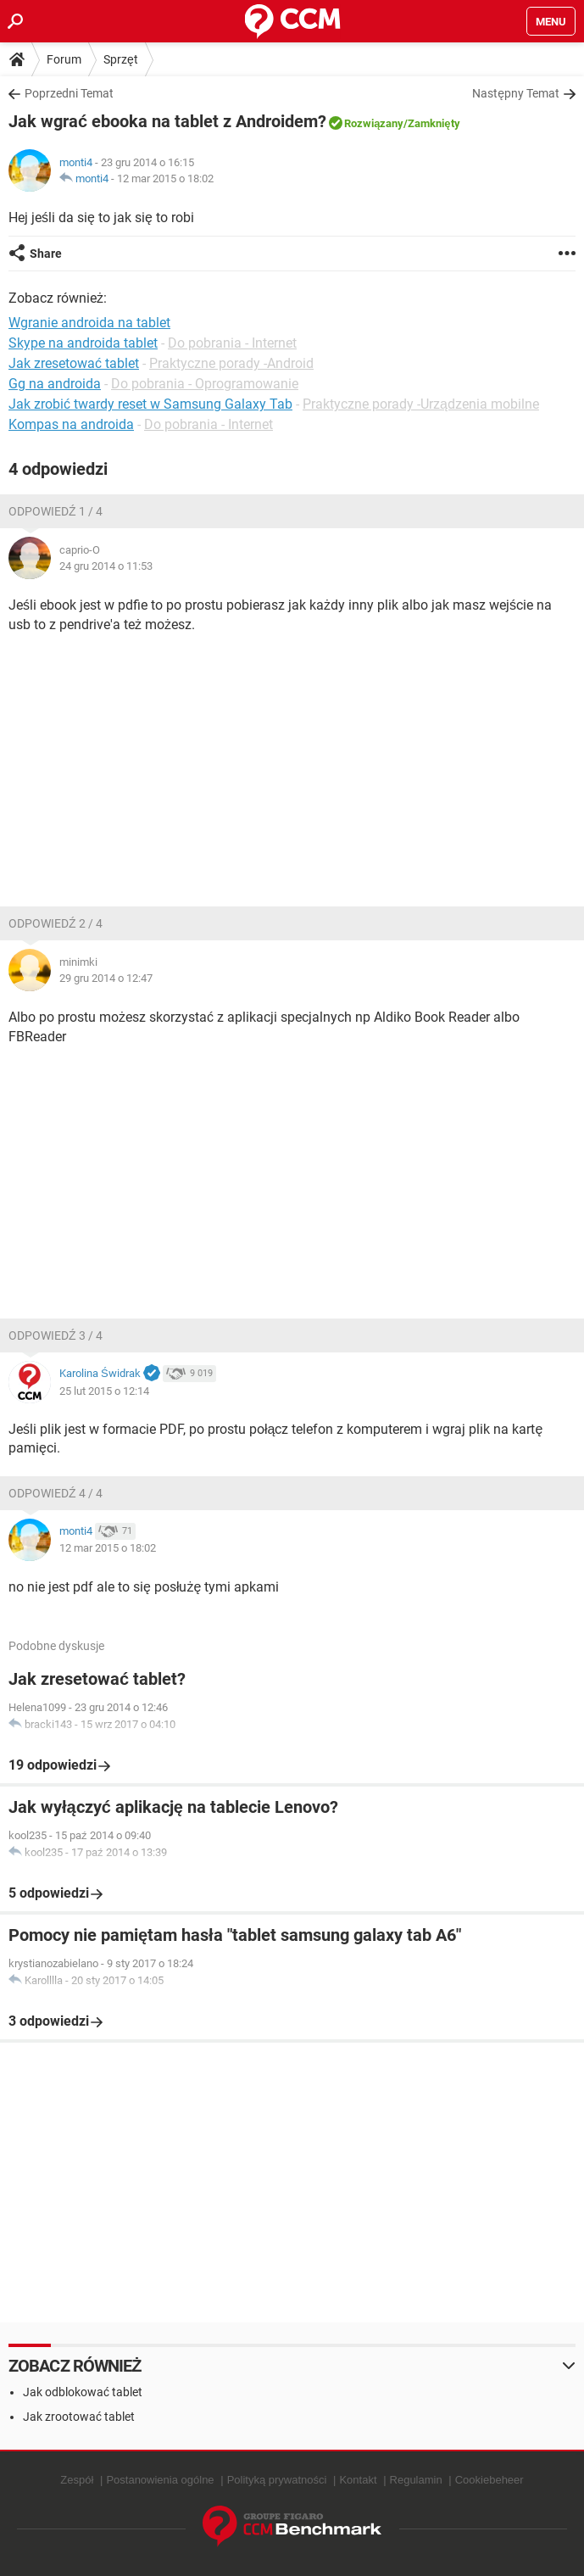  I want to click on Rozwiązany, so click(373, 123).